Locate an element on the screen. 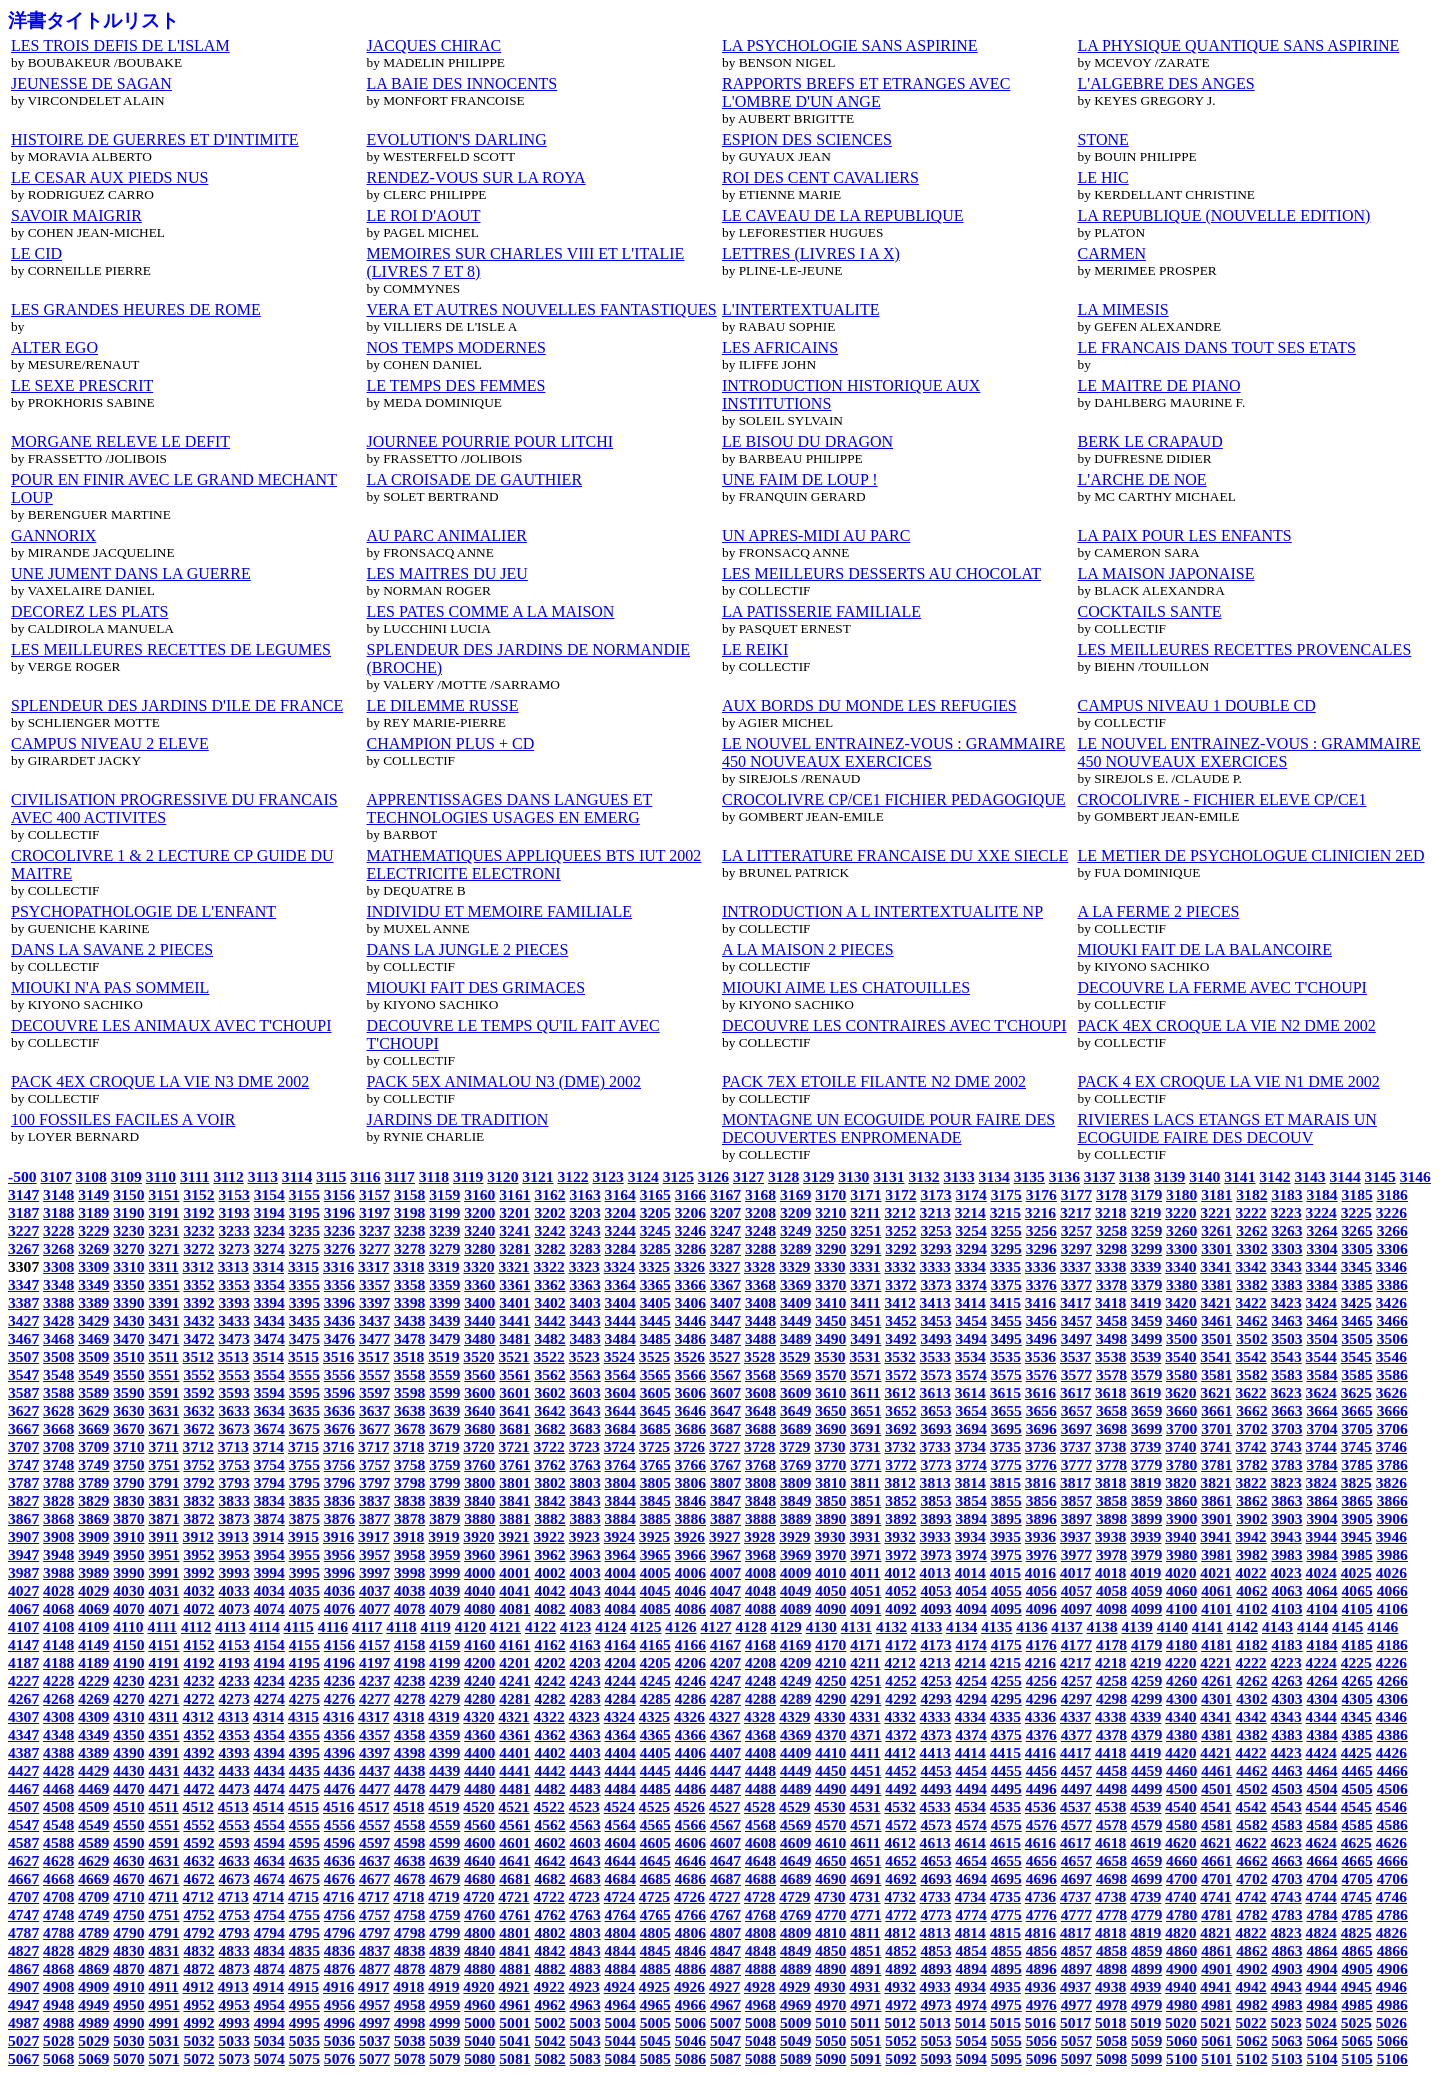 This screenshot has width=1440, height=2087. 4210 is located at coordinates (830, 1662).